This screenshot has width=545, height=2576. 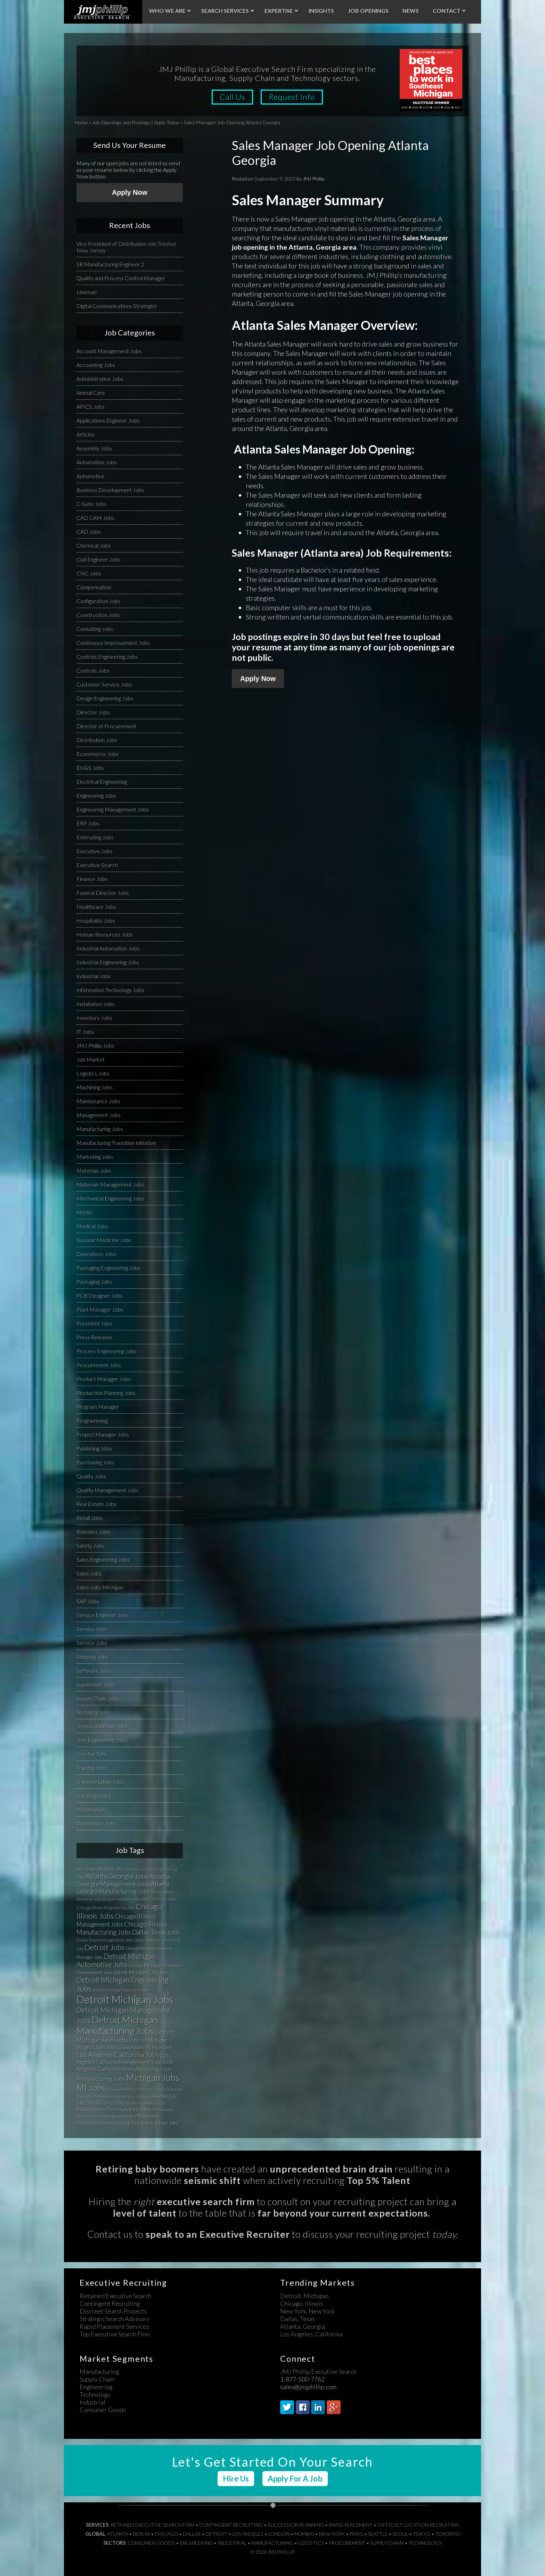 What do you see at coordinates (93, 1795) in the screenshot?
I see `Uncategorized` at bounding box center [93, 1795].